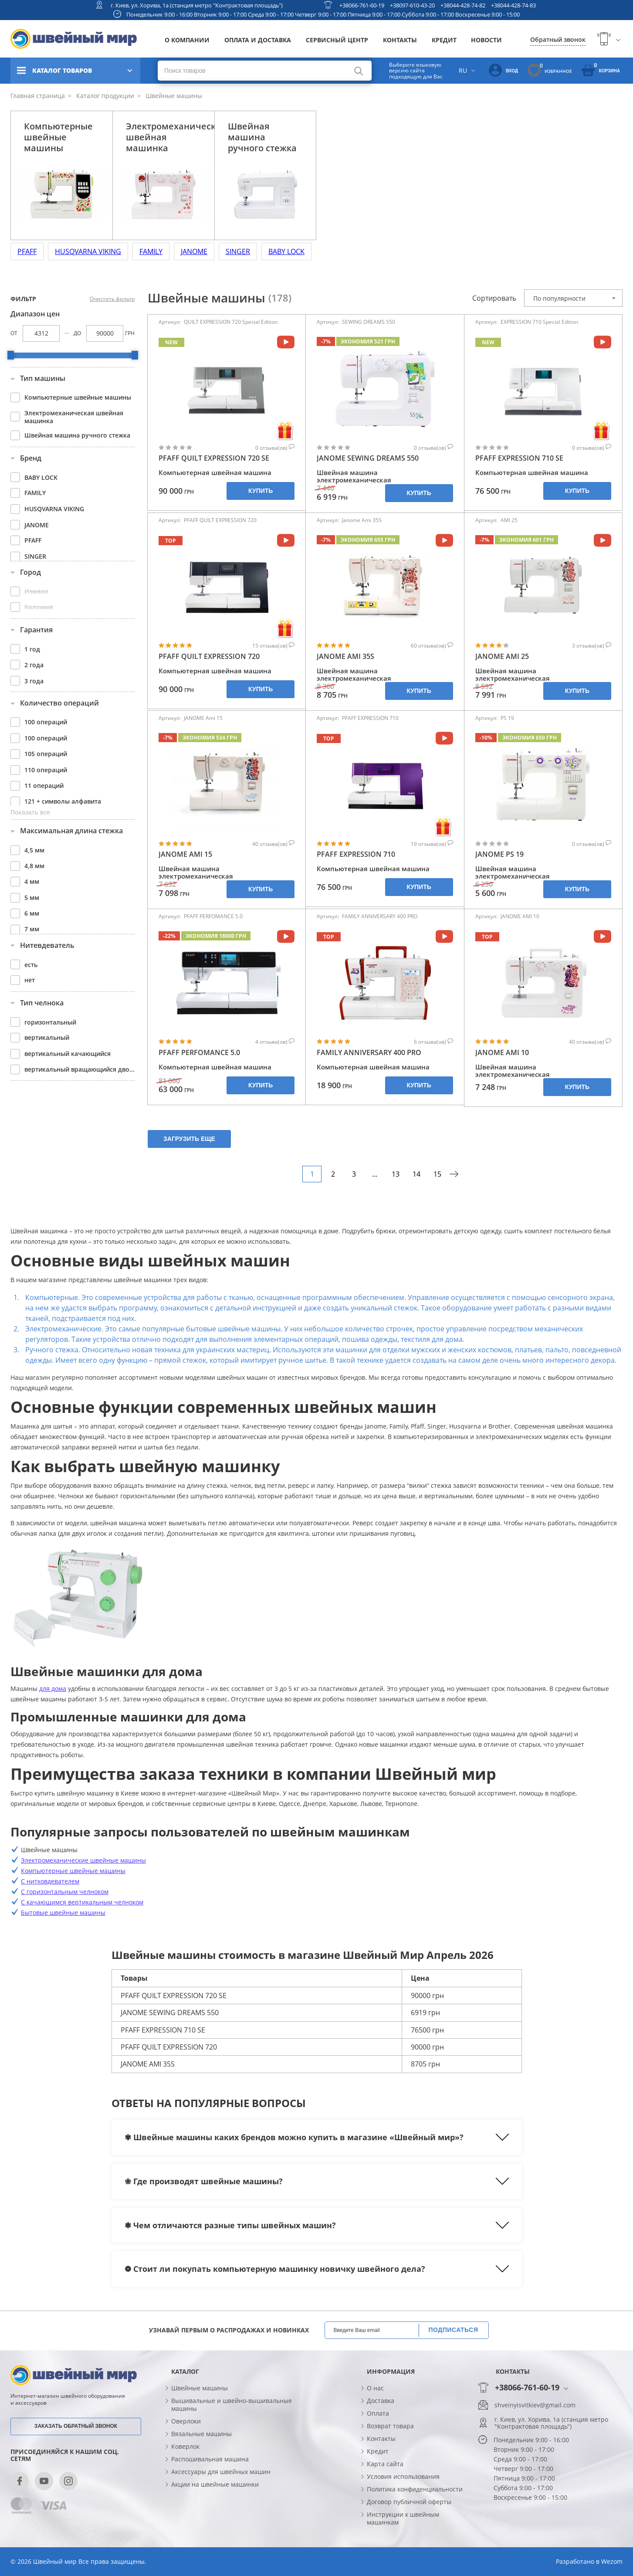 The image size is (633, 2576). Describe the element at coordinates (112, 299) in the screenshot. I see `Очистить фильтр` at that location.